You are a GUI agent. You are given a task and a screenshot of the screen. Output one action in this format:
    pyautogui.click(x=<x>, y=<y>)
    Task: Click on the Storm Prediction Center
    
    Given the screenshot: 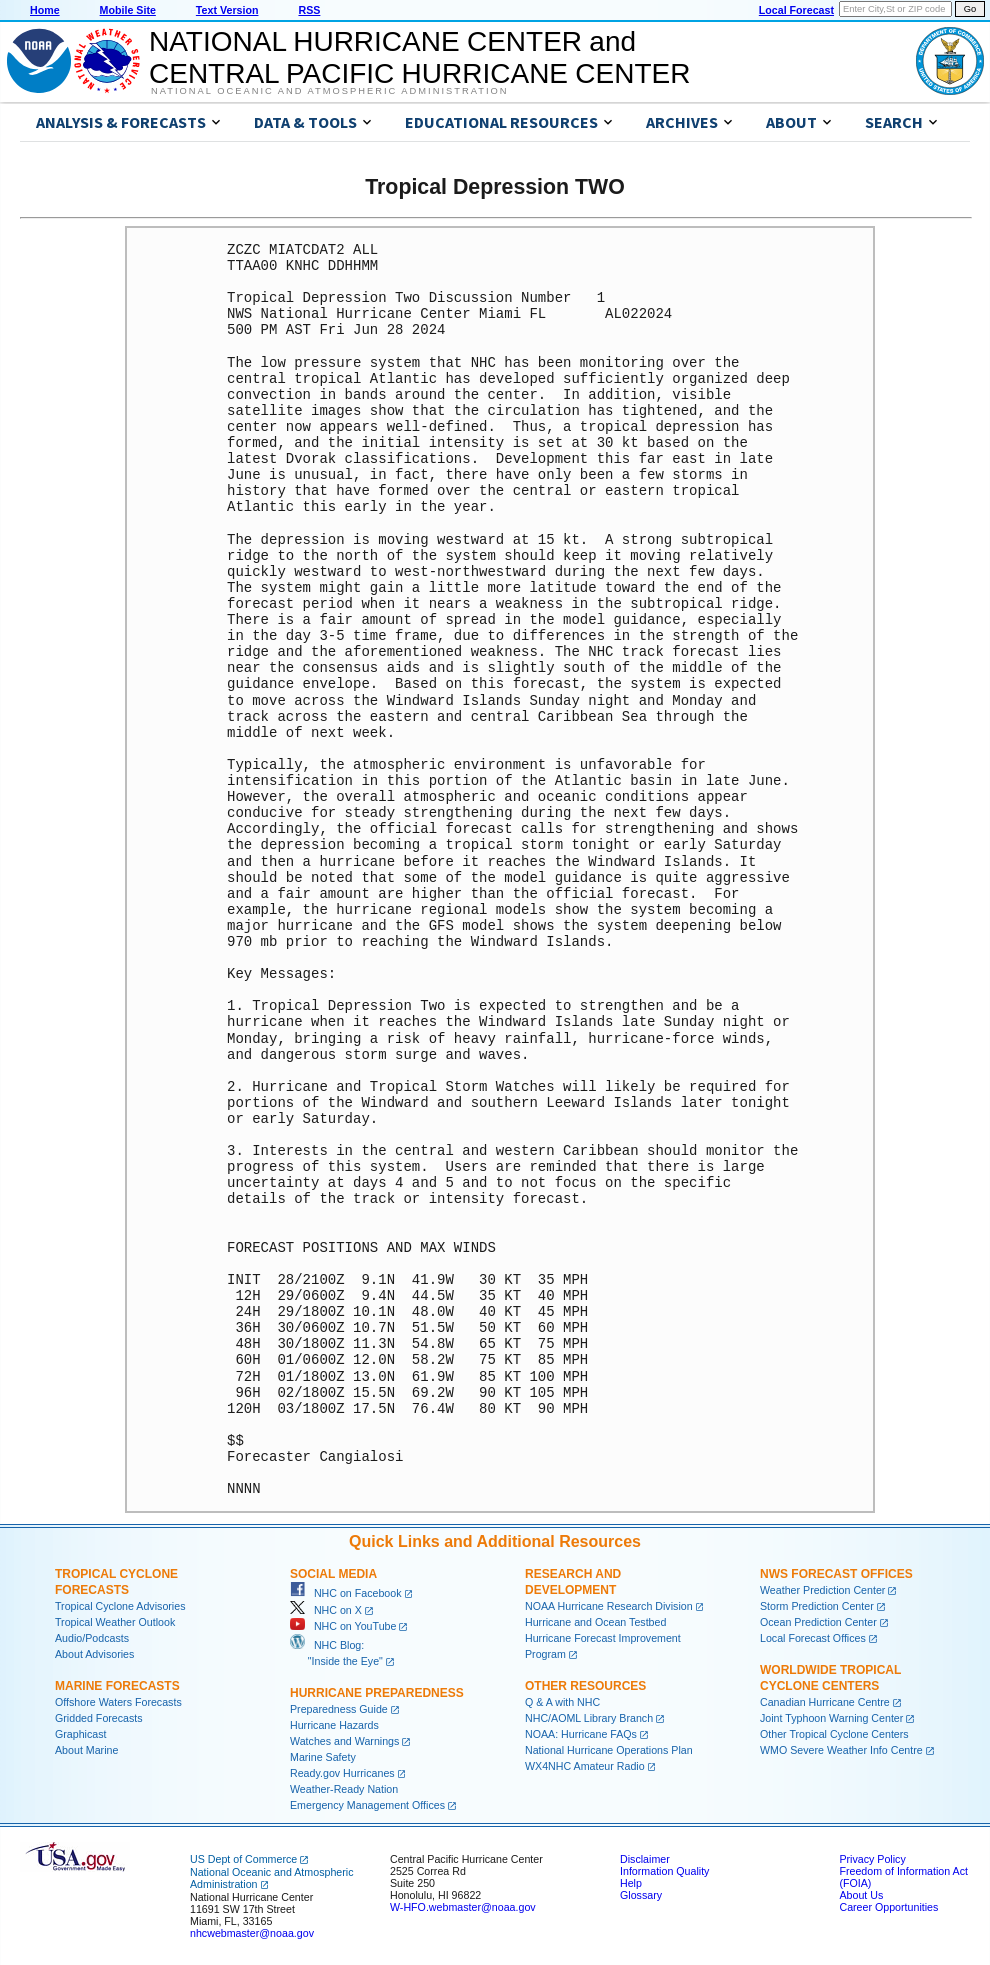 What is the action you would take?
    pyautogui.click(x=817, y=1606)
    